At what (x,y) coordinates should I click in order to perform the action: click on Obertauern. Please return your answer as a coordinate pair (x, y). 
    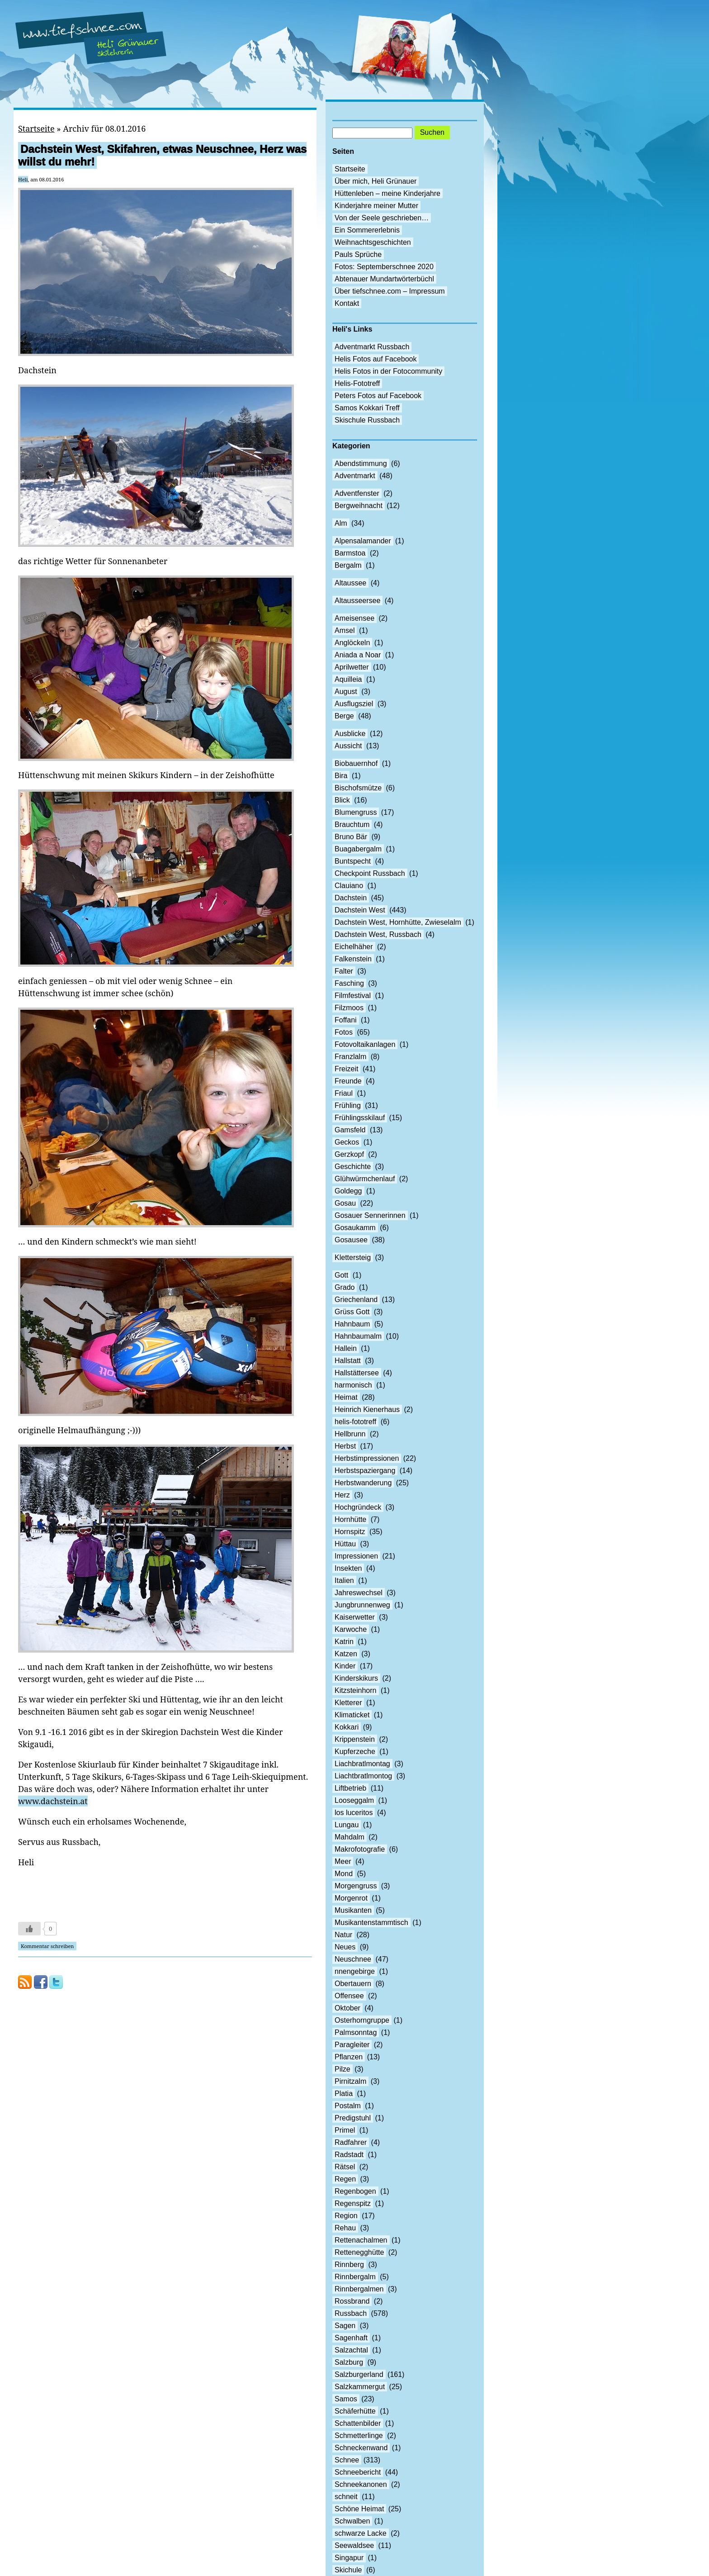
    Looking at the image, I should click on (353, 1983).